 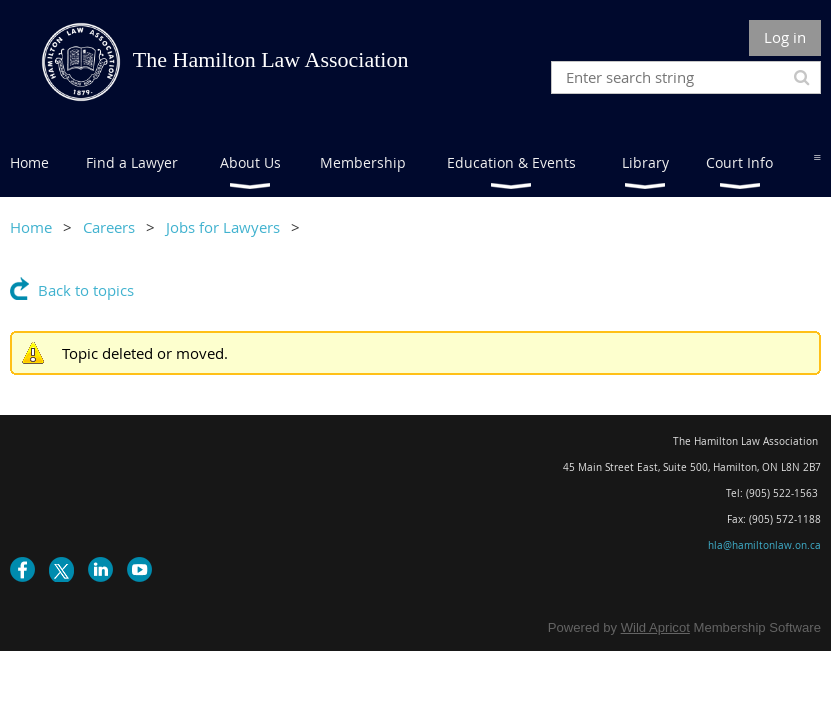 I want to click on Jobs for Lawyers, so click(x=223, y=227).